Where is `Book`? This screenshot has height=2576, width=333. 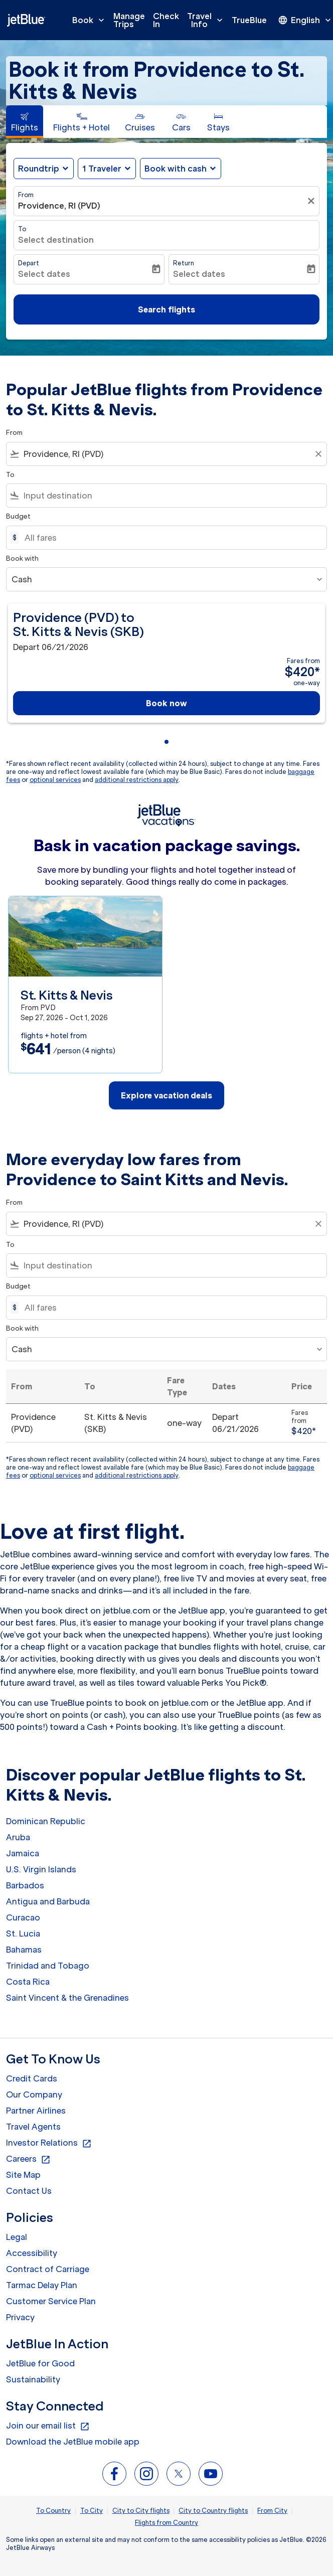
Book is located at coordinates (90, 20).